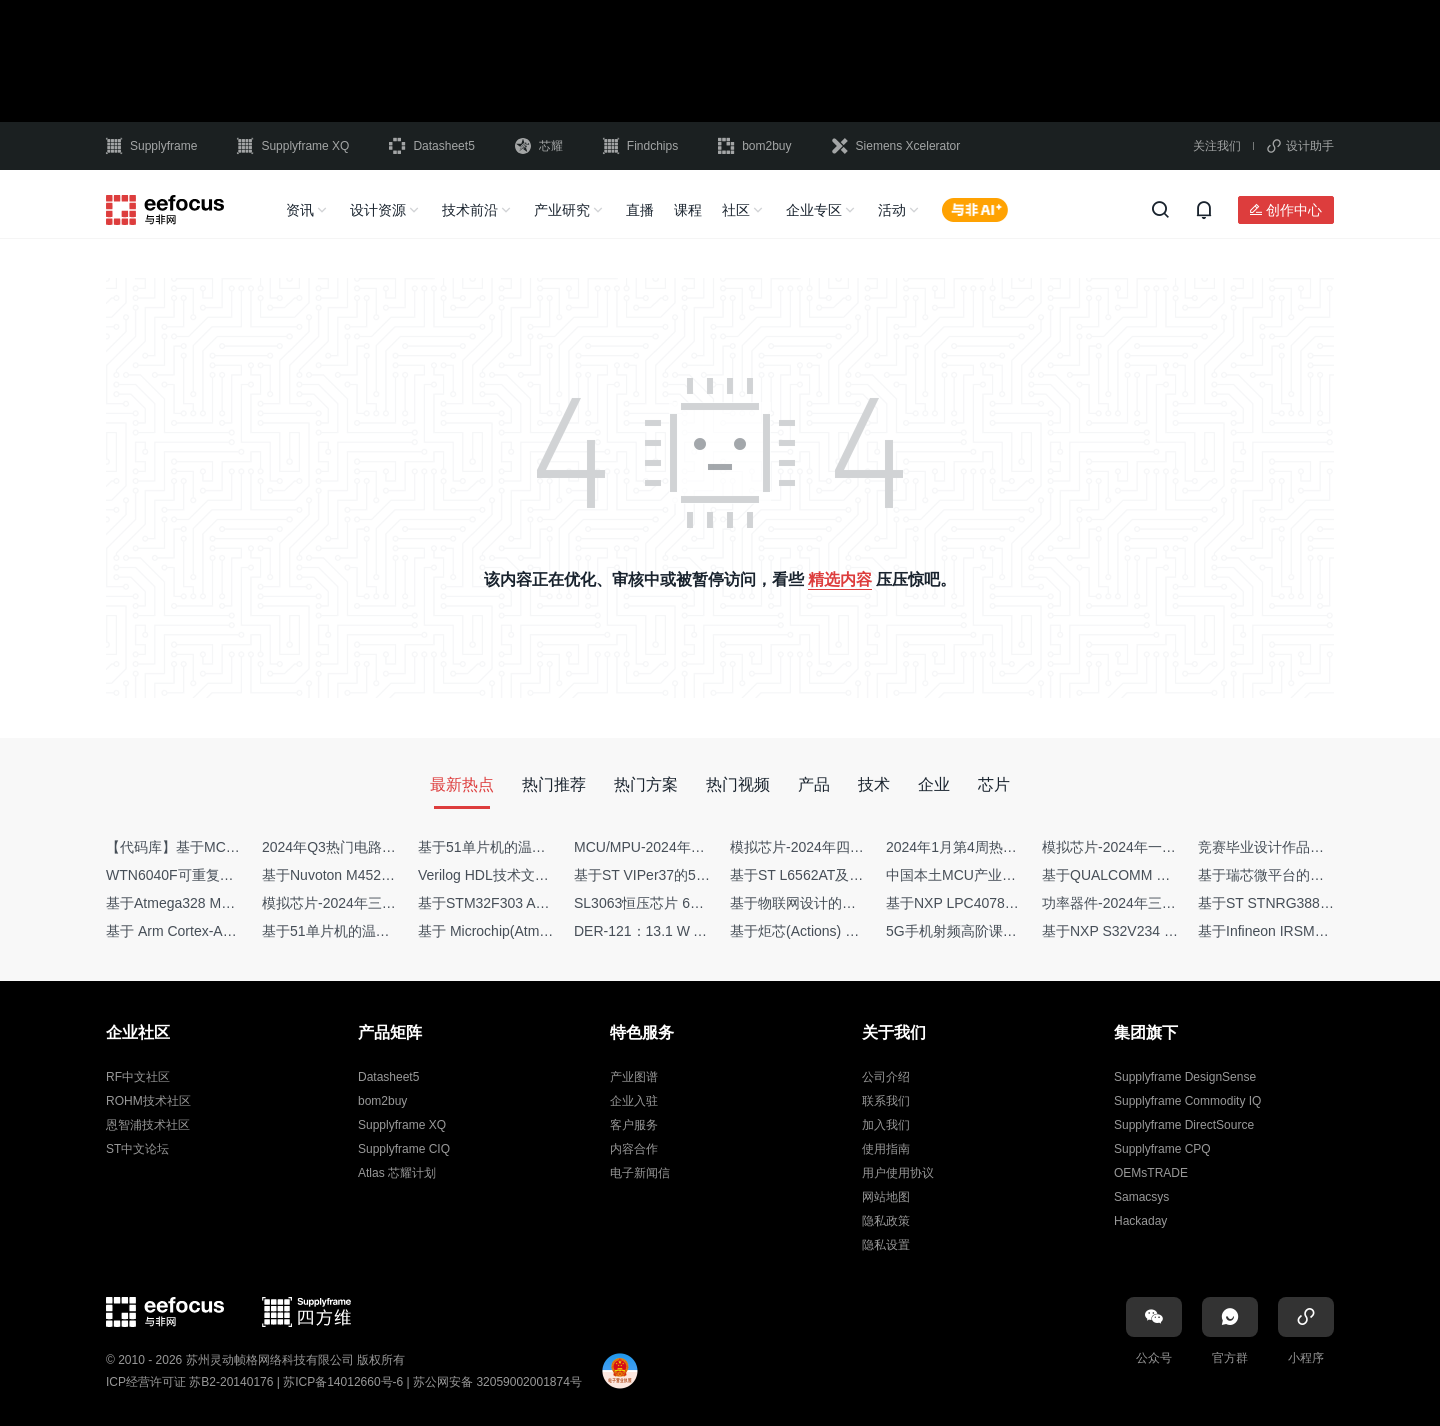 This screenshot has width=1440, height=1426. I want to click on Siemens Xcelerator, so click(896, 146).